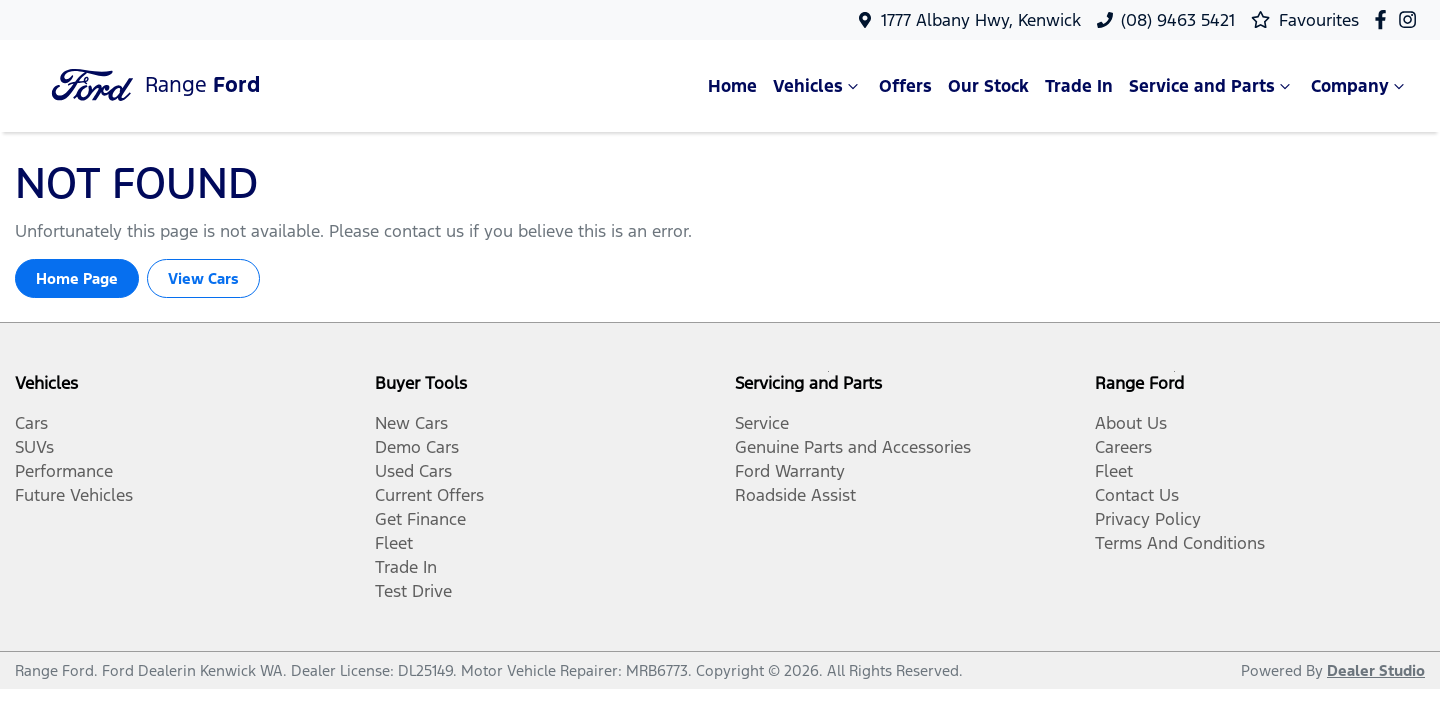 The height and width of the screenshot is (720, 1440). I want to click on SUVs, so click(34, 447).